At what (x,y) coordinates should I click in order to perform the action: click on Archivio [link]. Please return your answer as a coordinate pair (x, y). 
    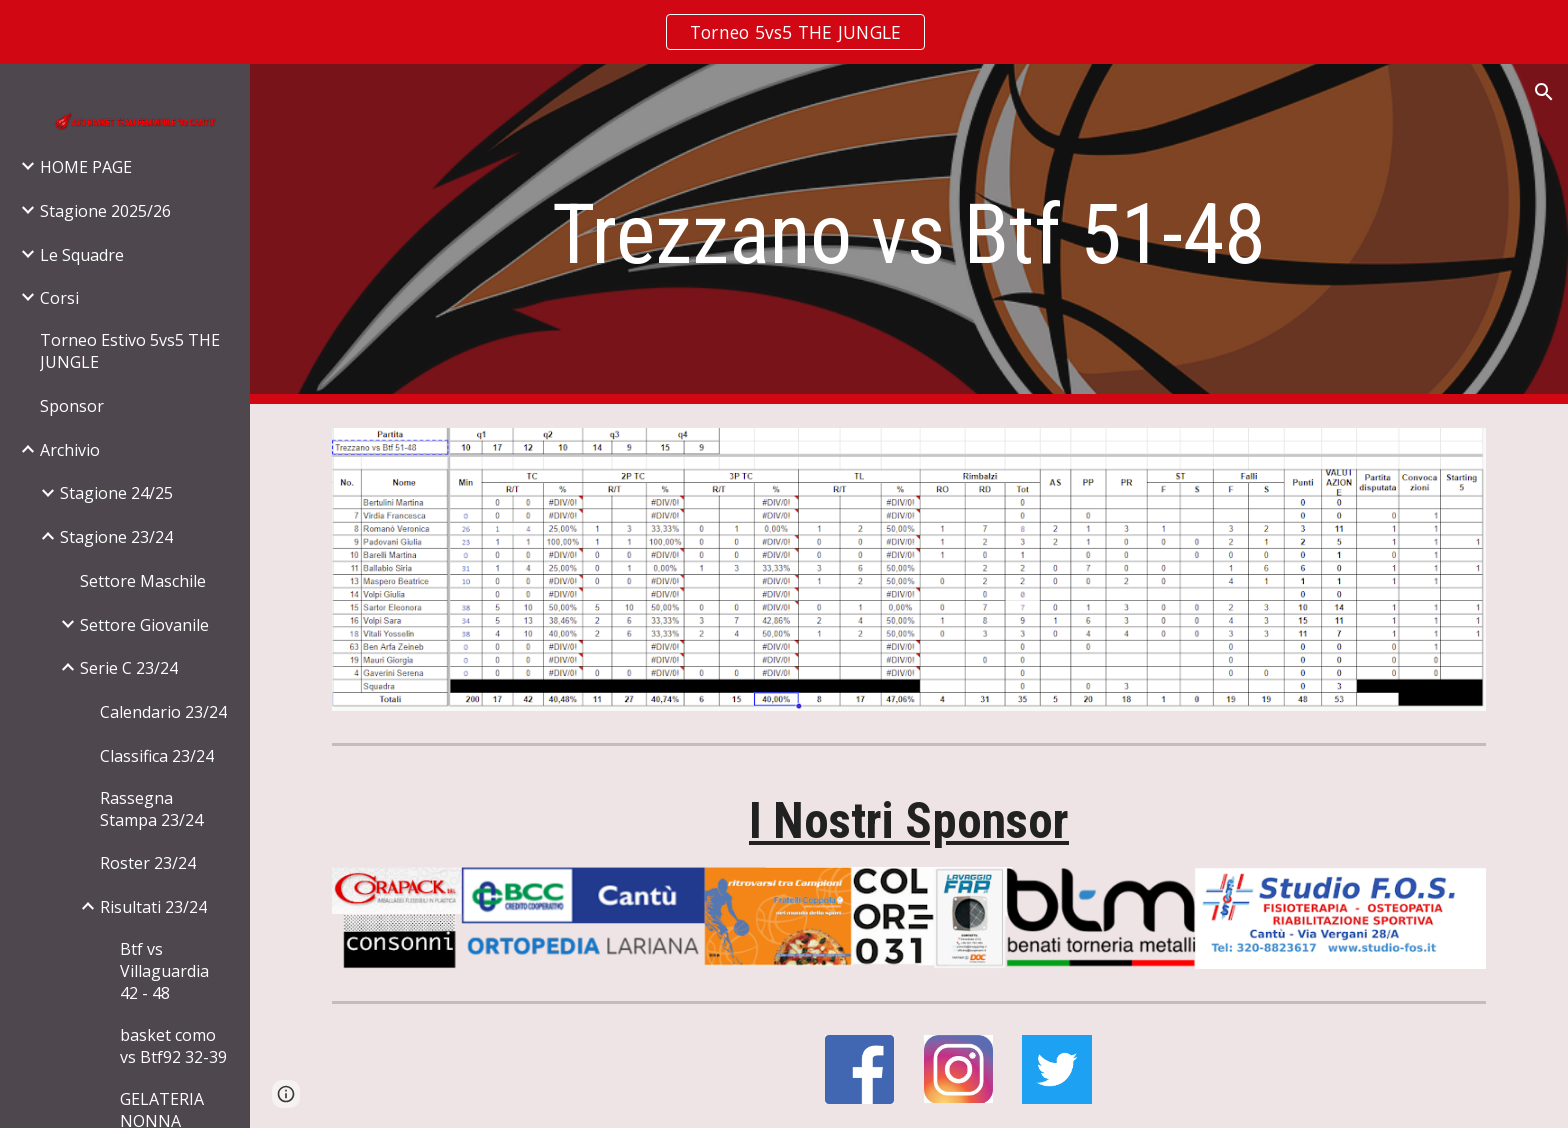
    Looking at the image, I should click on (70, 450).